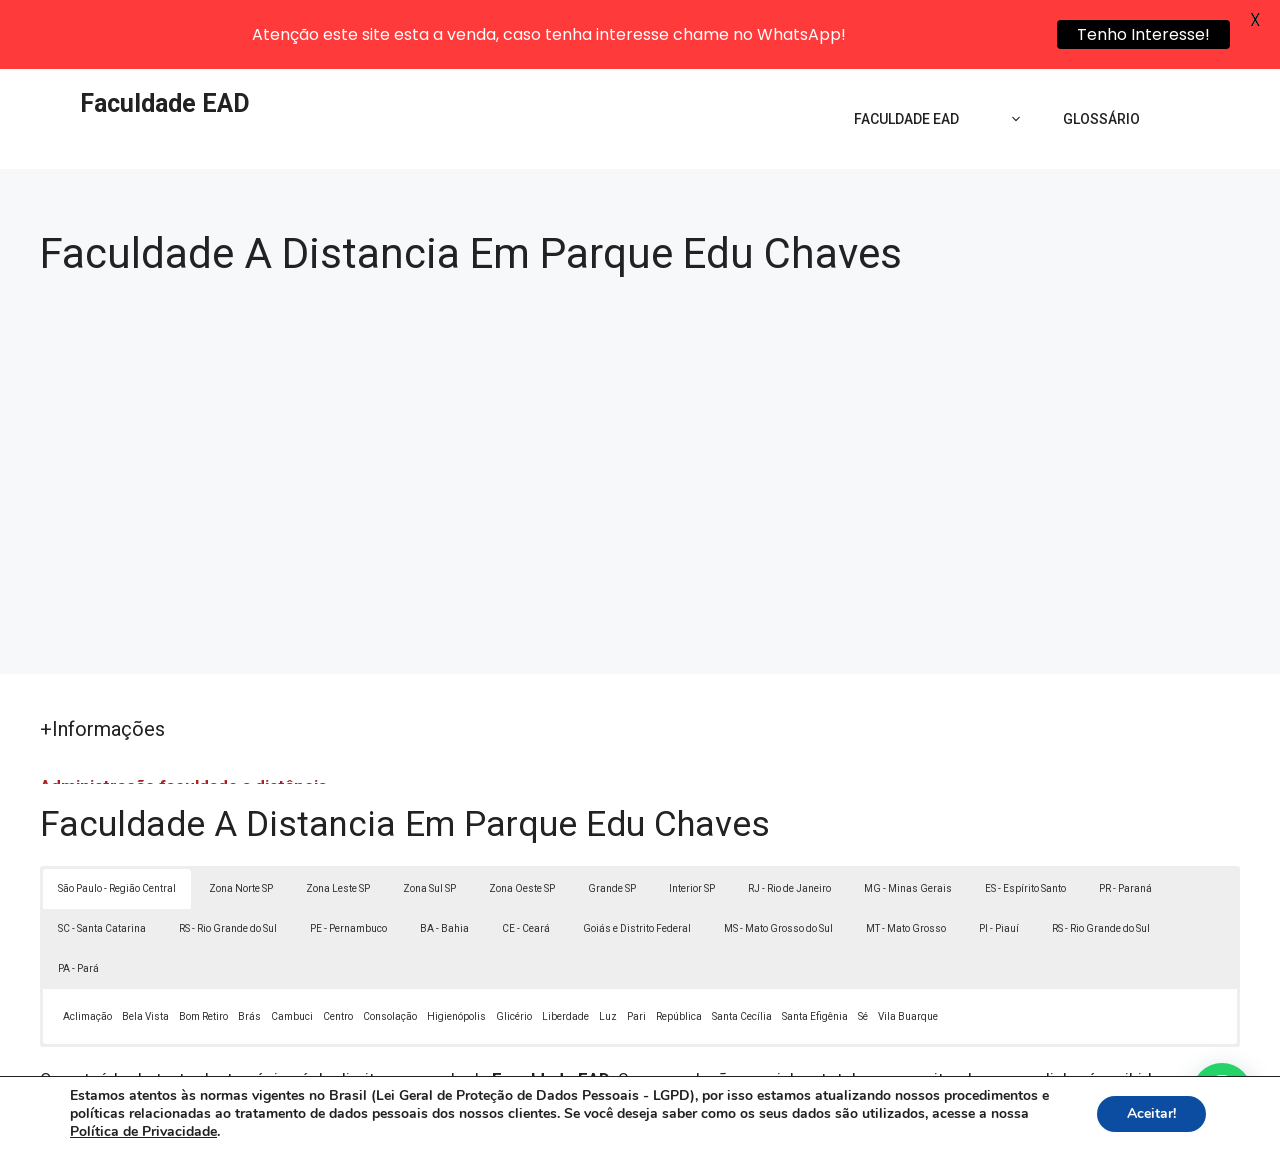 Image resolution: width=1280 pixels, height=1151 pixels. I want to click on MG - Minas Gerais [button], so click(908, 822).